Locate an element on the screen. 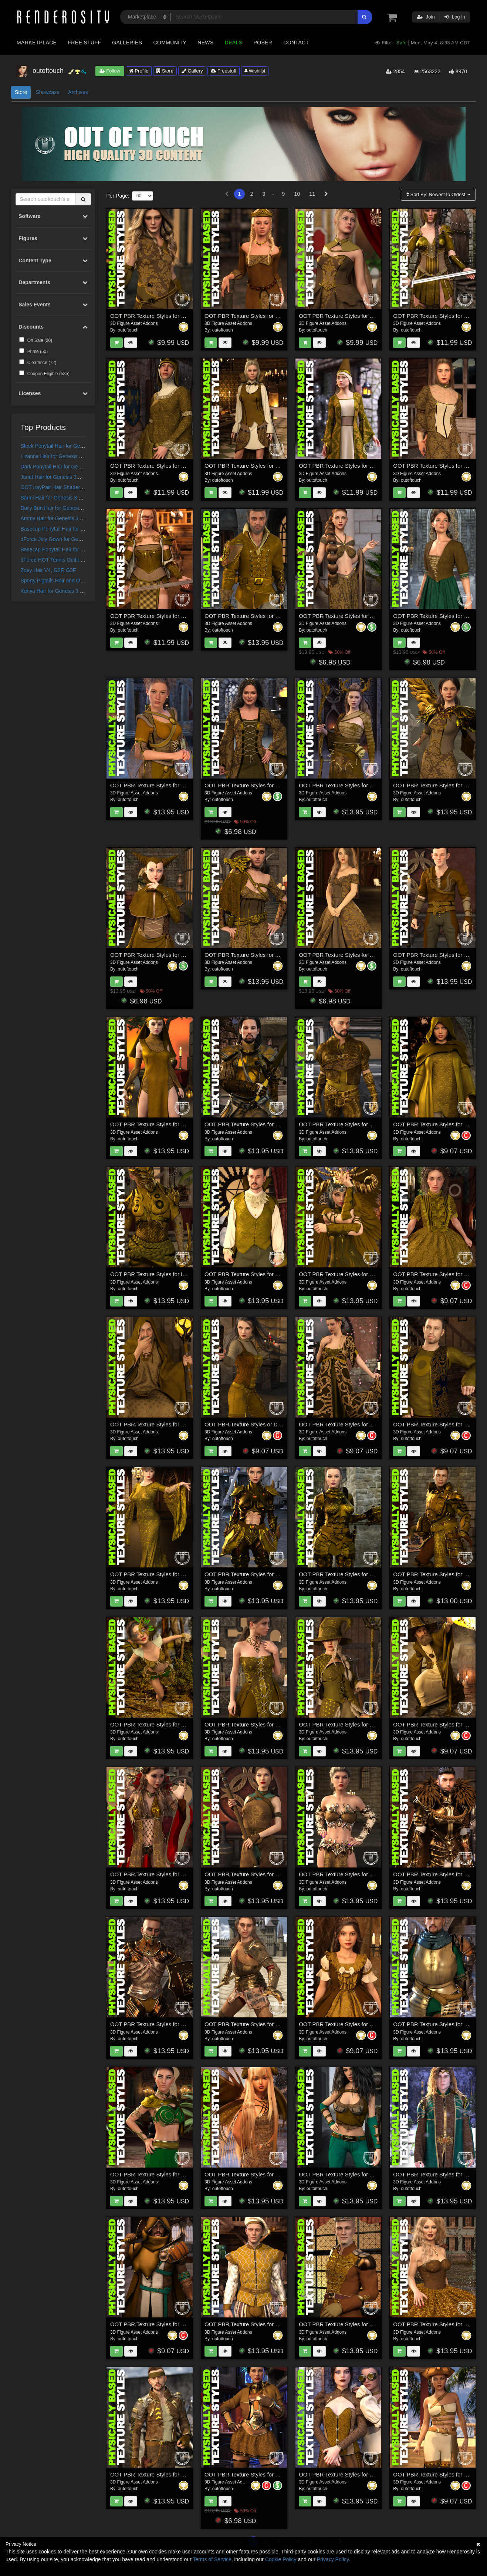 This screenshot has width=487, height=2576. 11 is located at coordinates (312, 194).